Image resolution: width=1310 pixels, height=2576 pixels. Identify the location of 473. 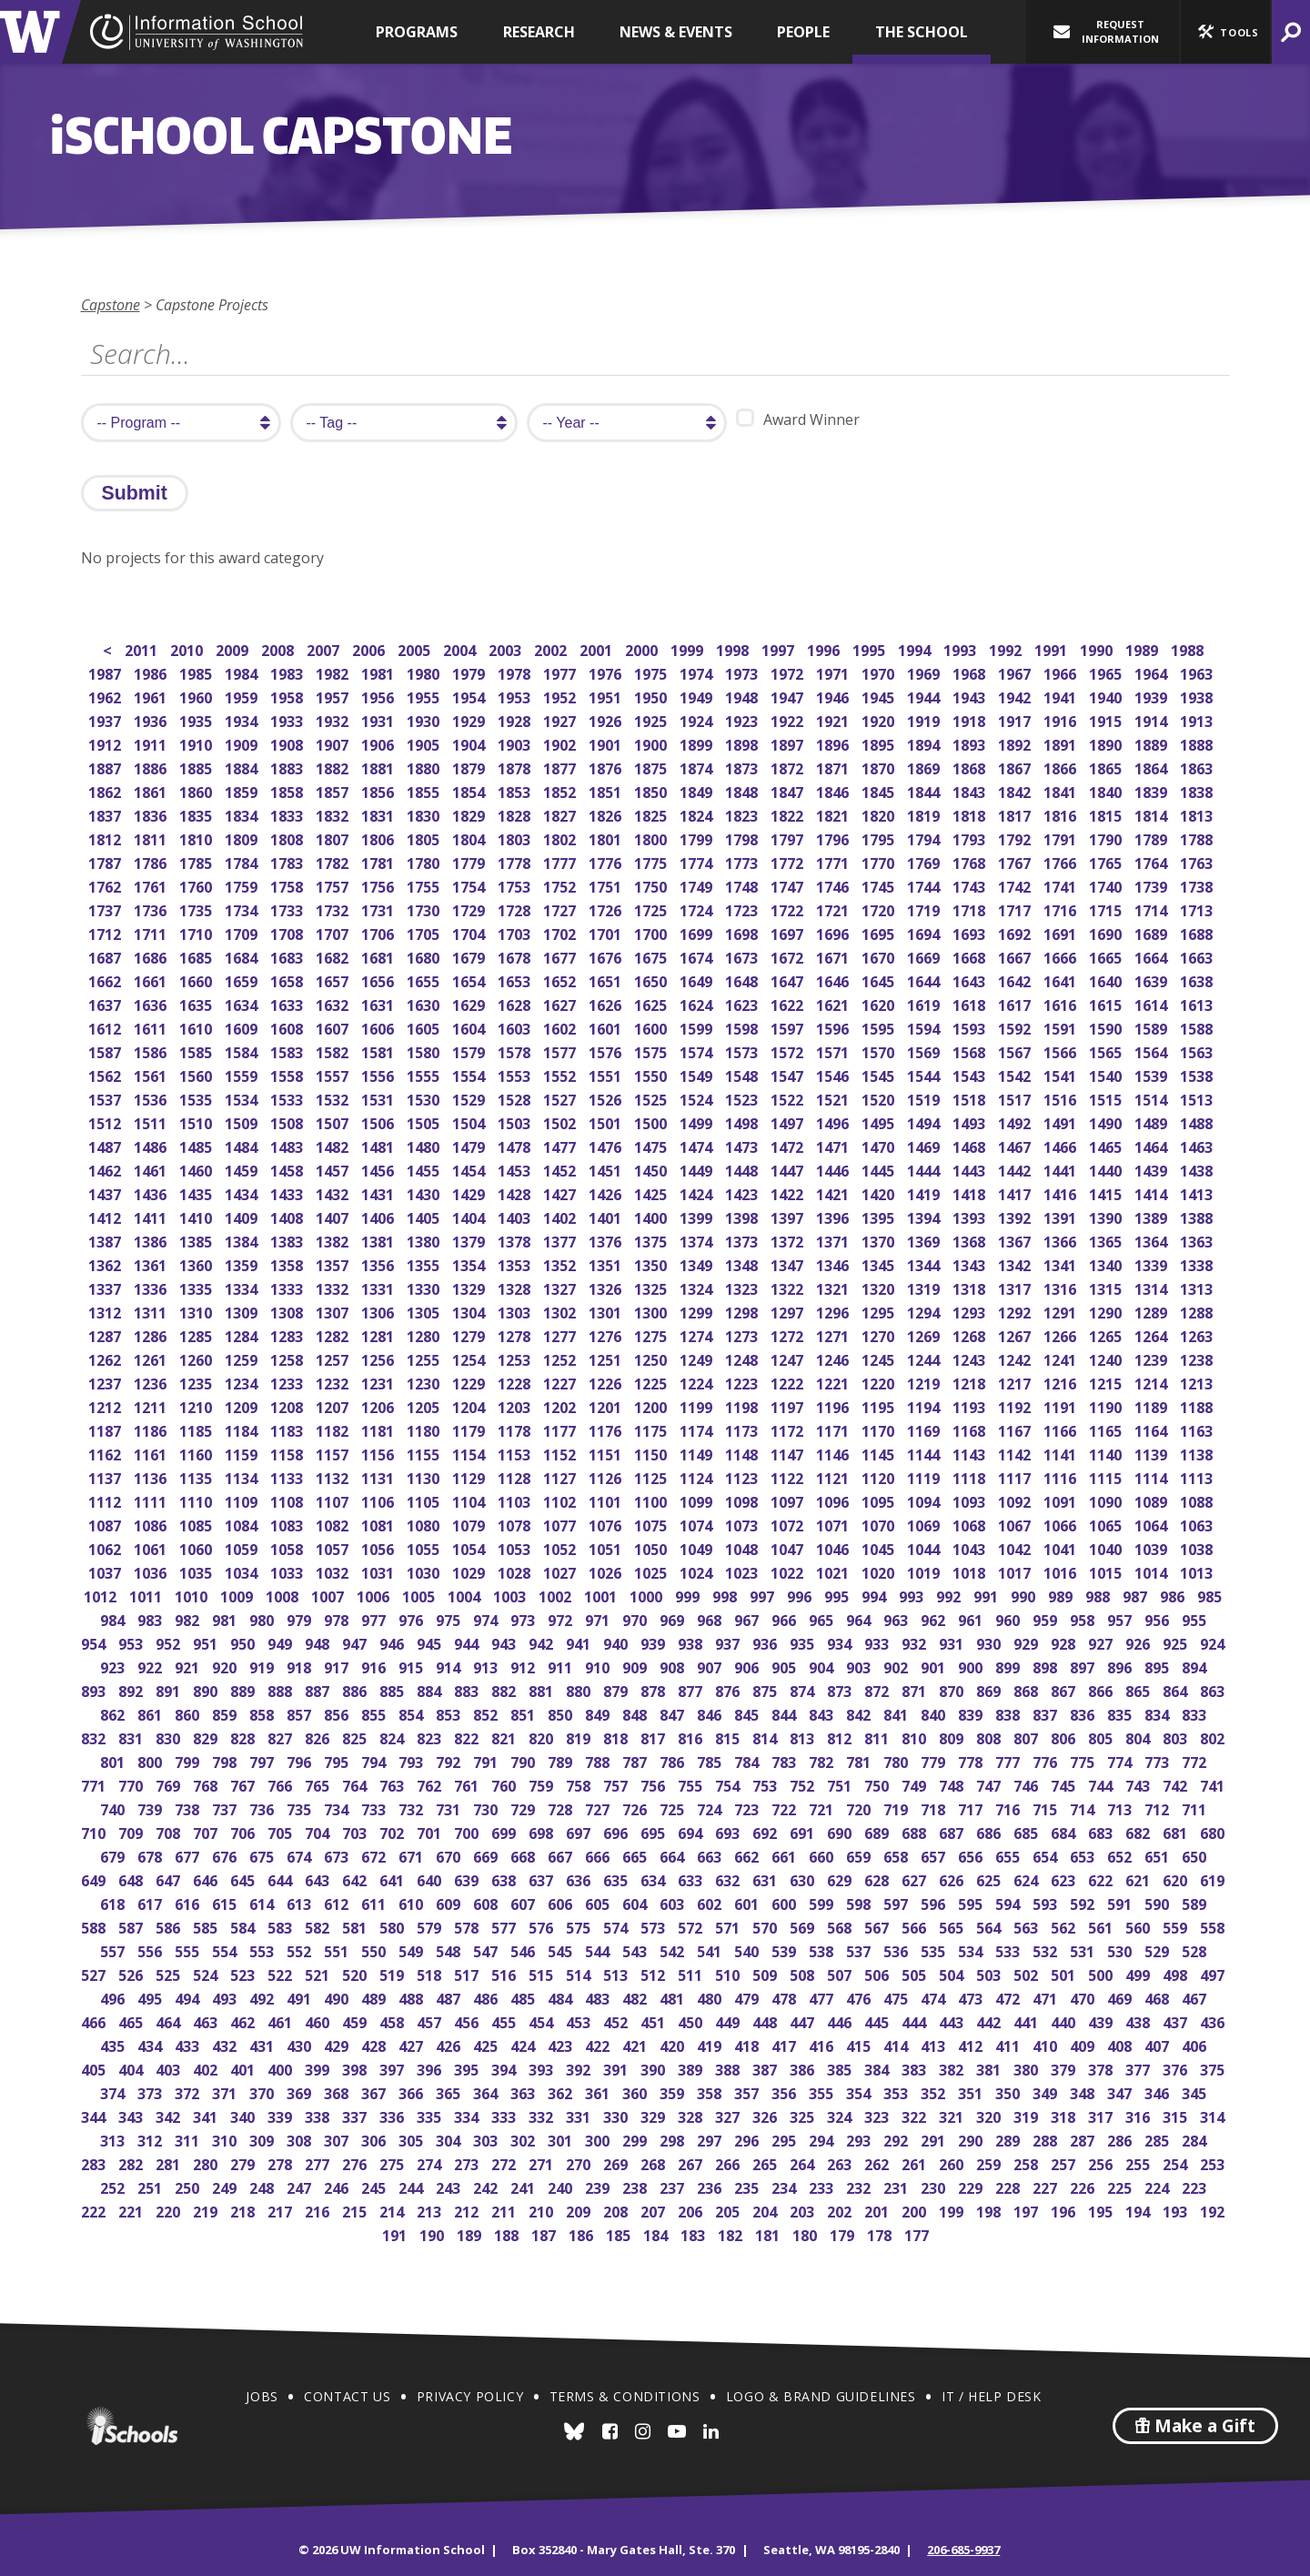
(972, 1997).